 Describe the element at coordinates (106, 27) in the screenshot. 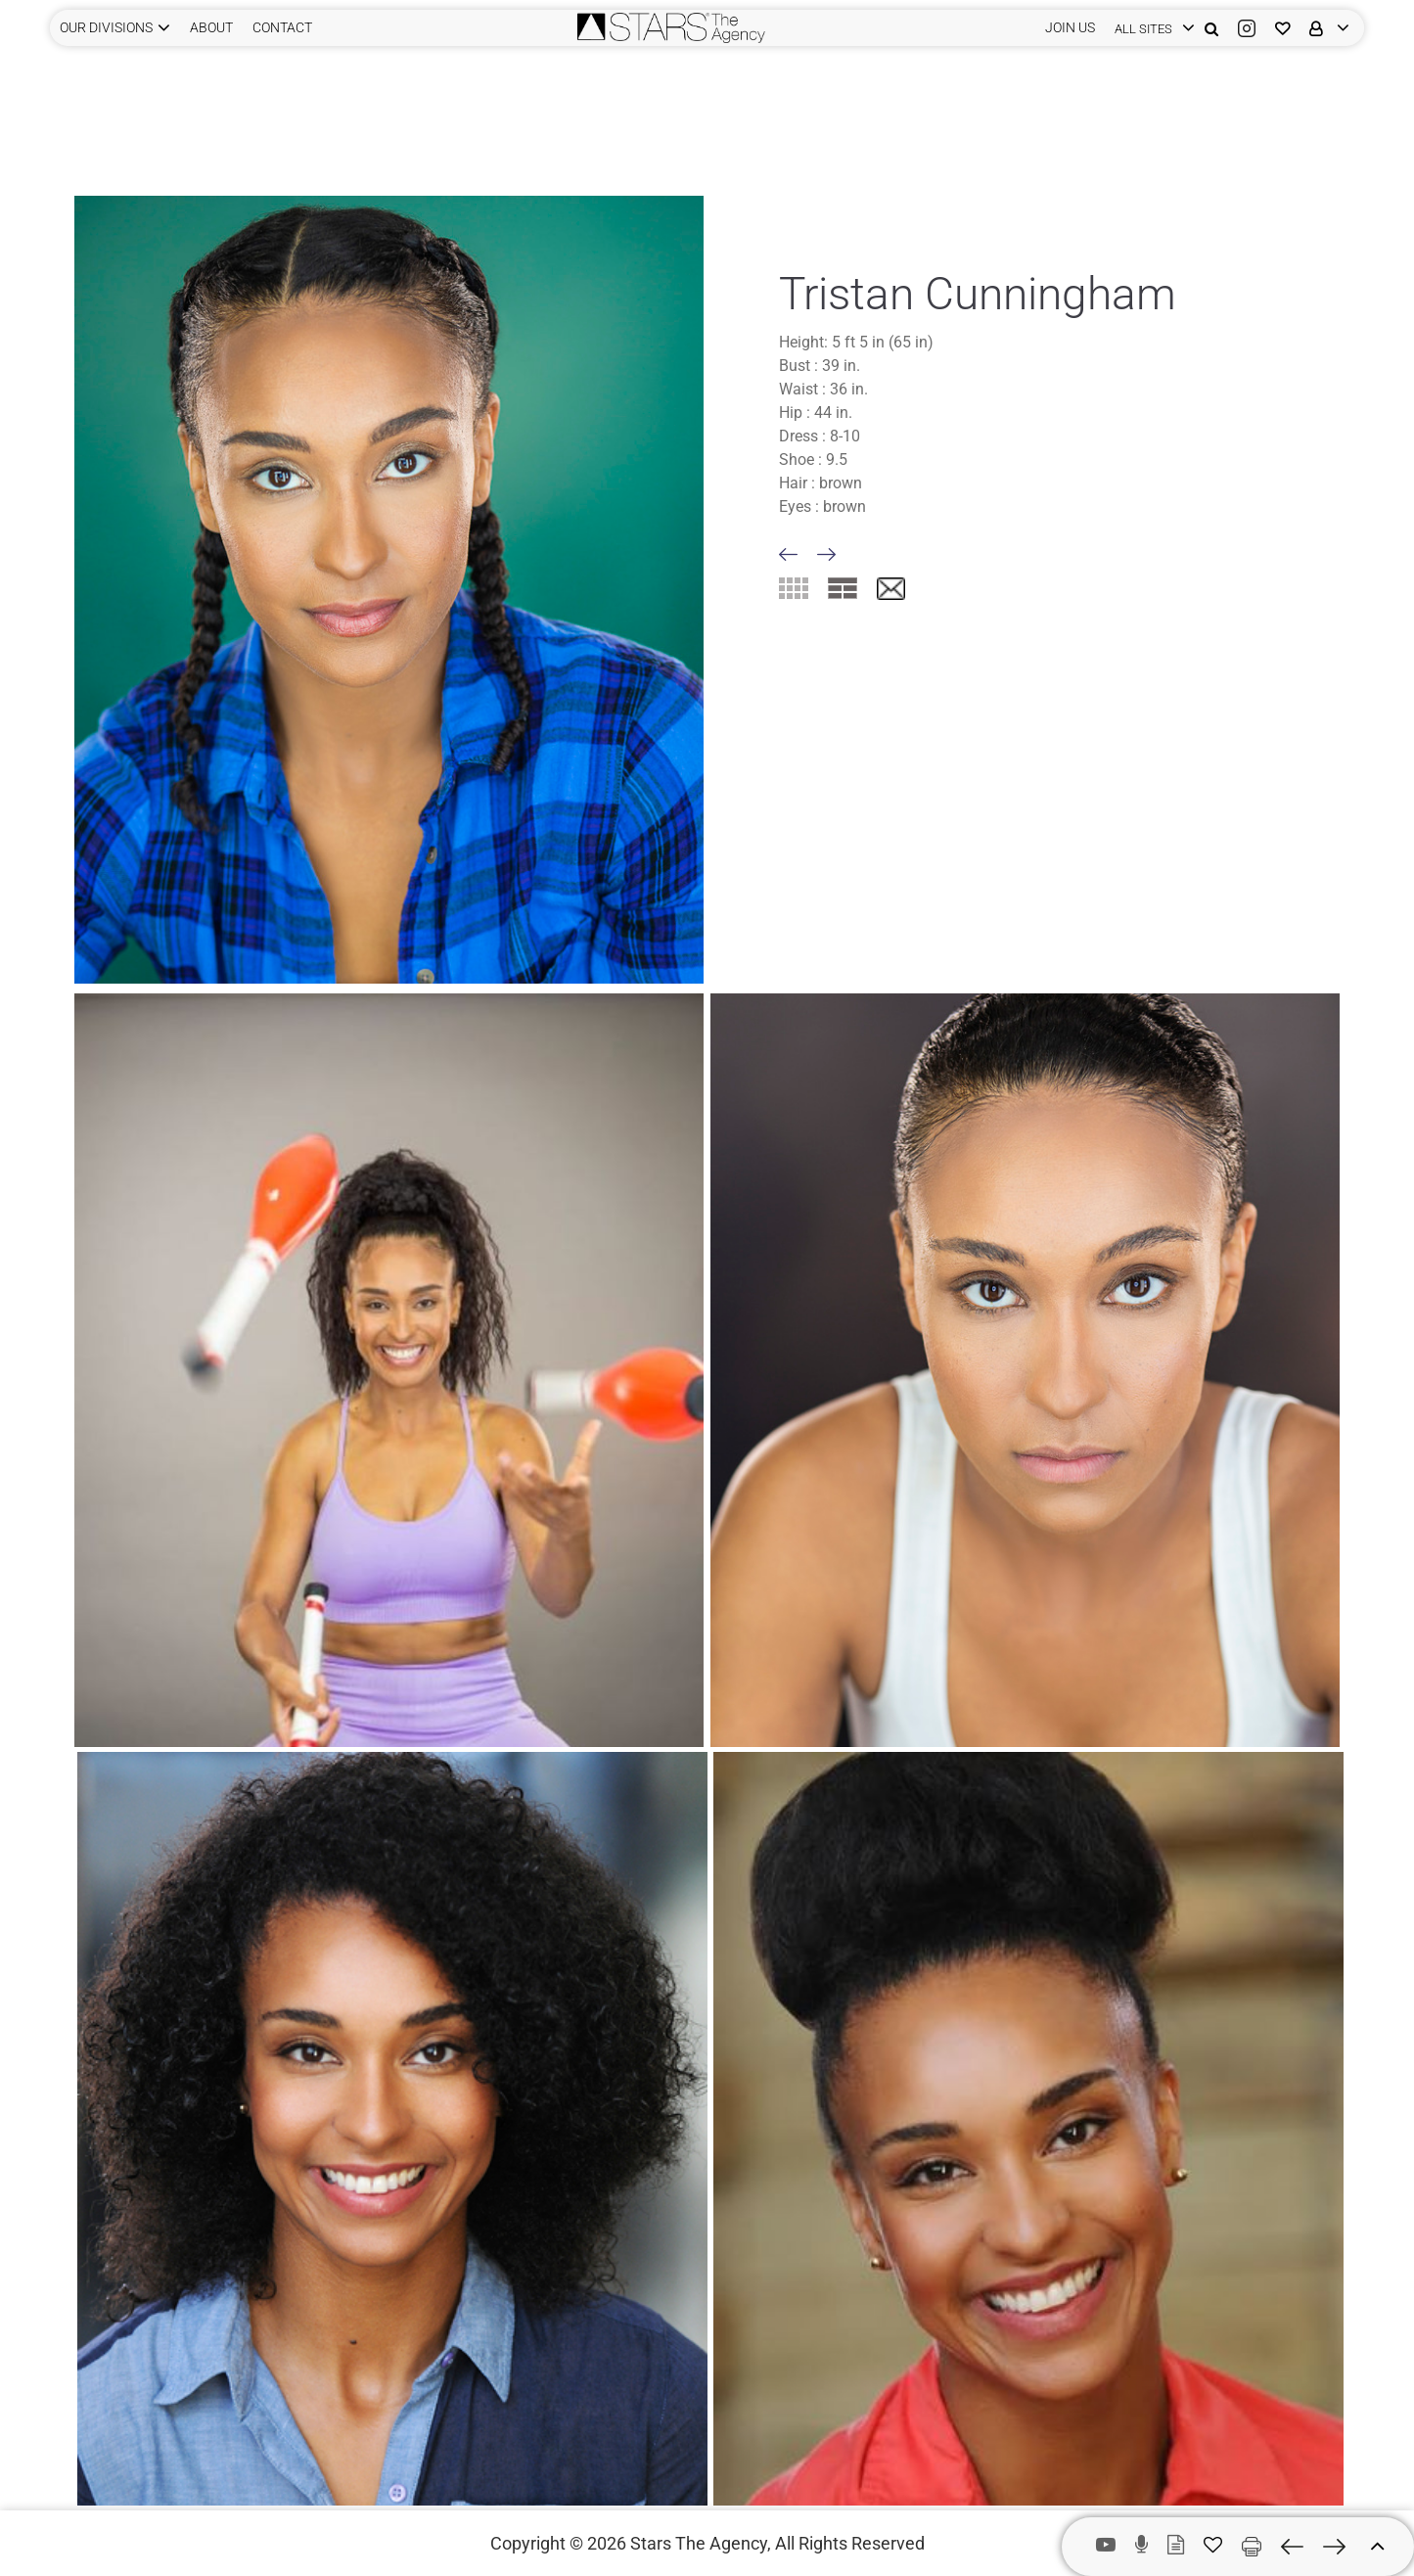

I see `Our Divisions [button]` at that location.